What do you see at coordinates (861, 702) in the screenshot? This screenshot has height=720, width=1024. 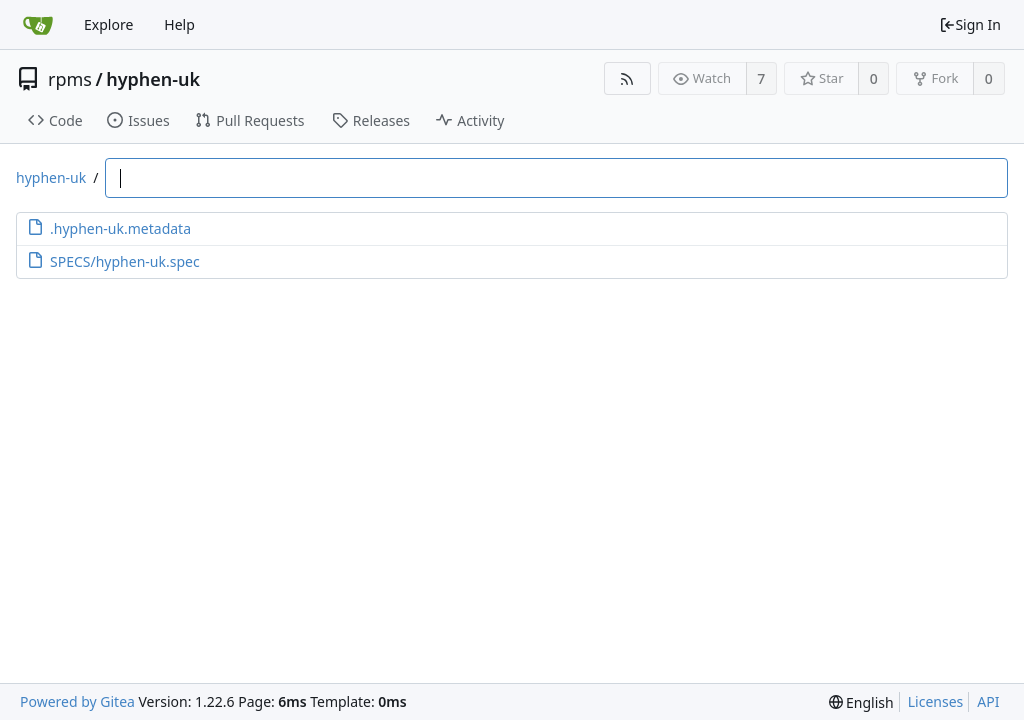 I see `[menu]` at bounding box center [861, 702].